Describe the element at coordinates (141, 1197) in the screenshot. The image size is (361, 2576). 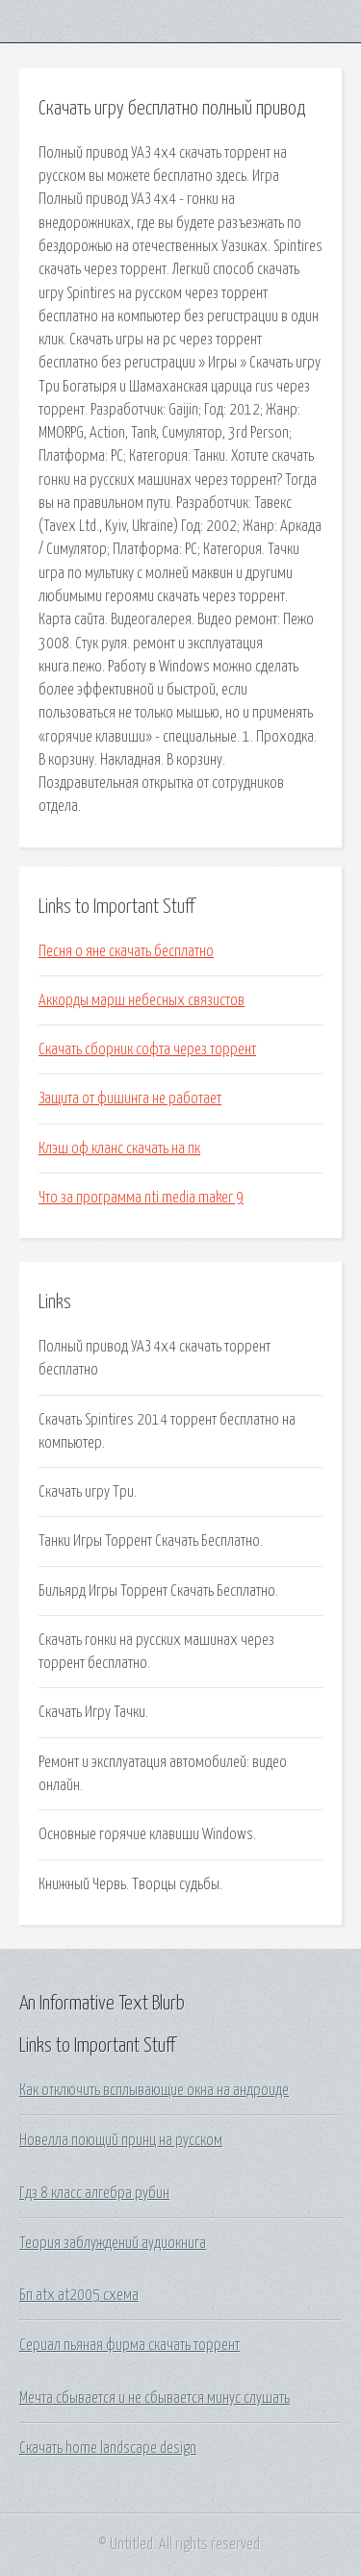
I see `Что за программа nti media maker 9` at that location.